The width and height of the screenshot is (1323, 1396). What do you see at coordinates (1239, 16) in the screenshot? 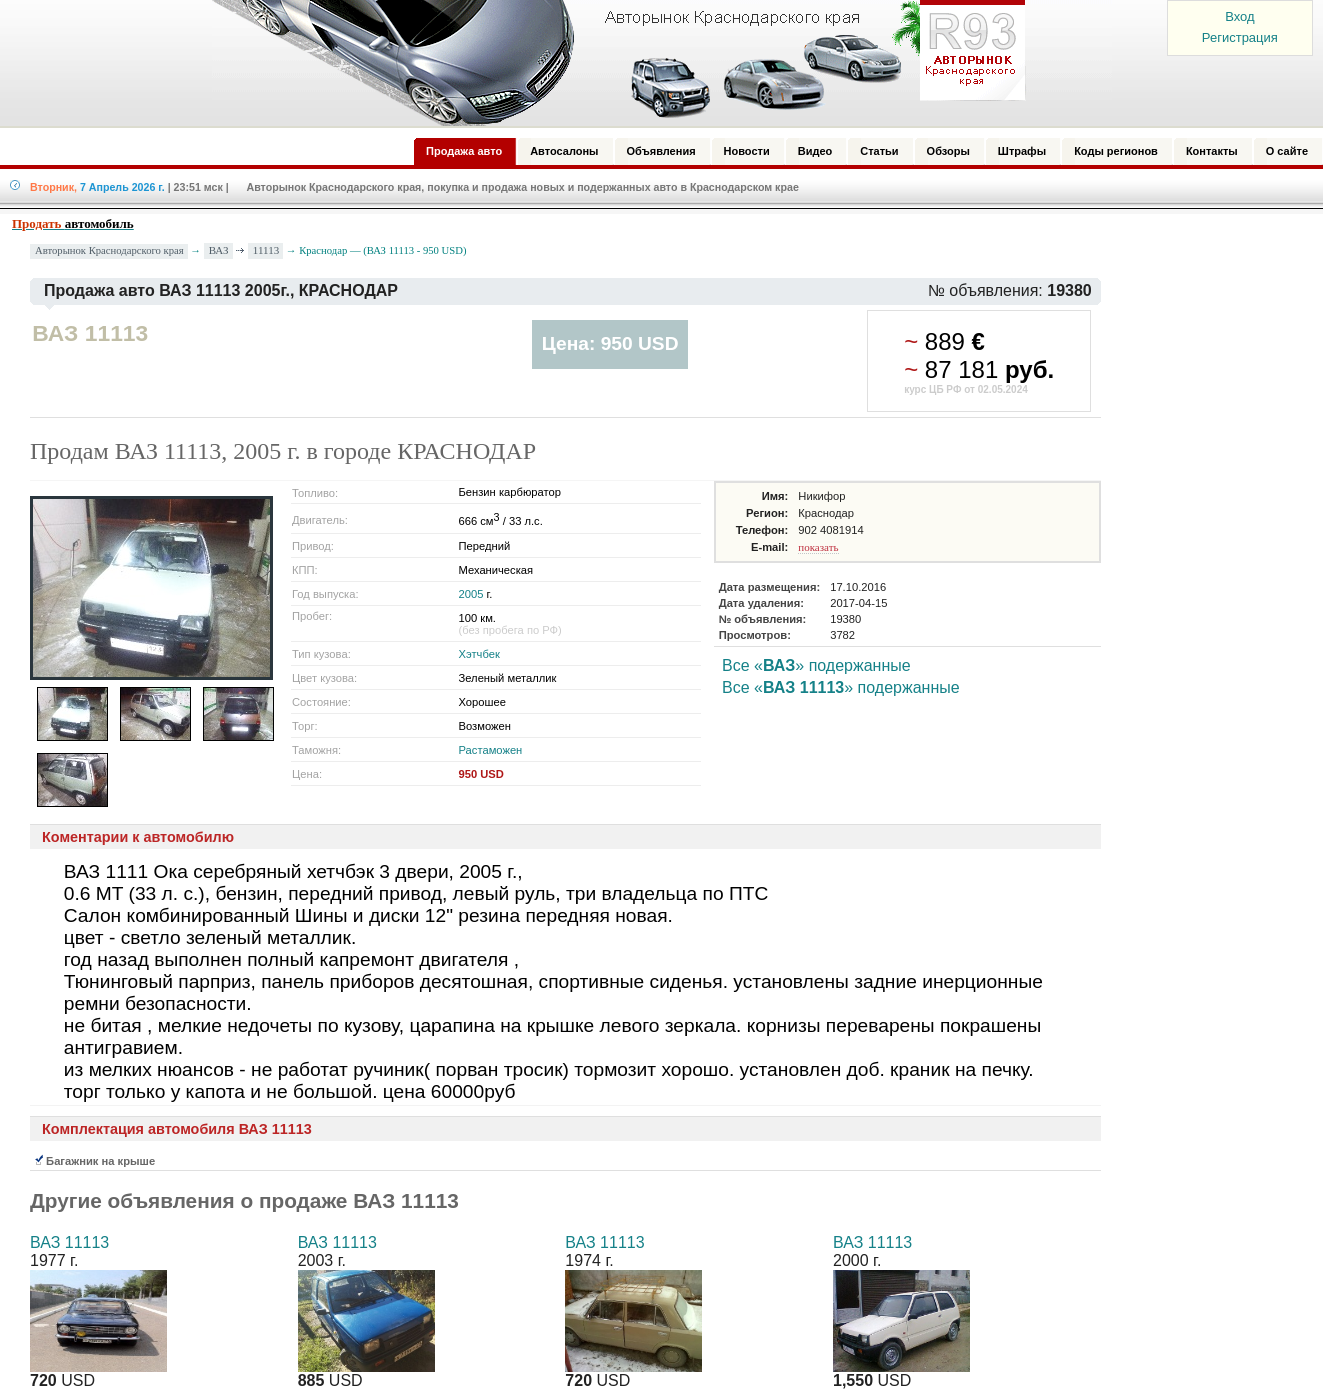
I see `Вход` at bounding box center [1239, 16].